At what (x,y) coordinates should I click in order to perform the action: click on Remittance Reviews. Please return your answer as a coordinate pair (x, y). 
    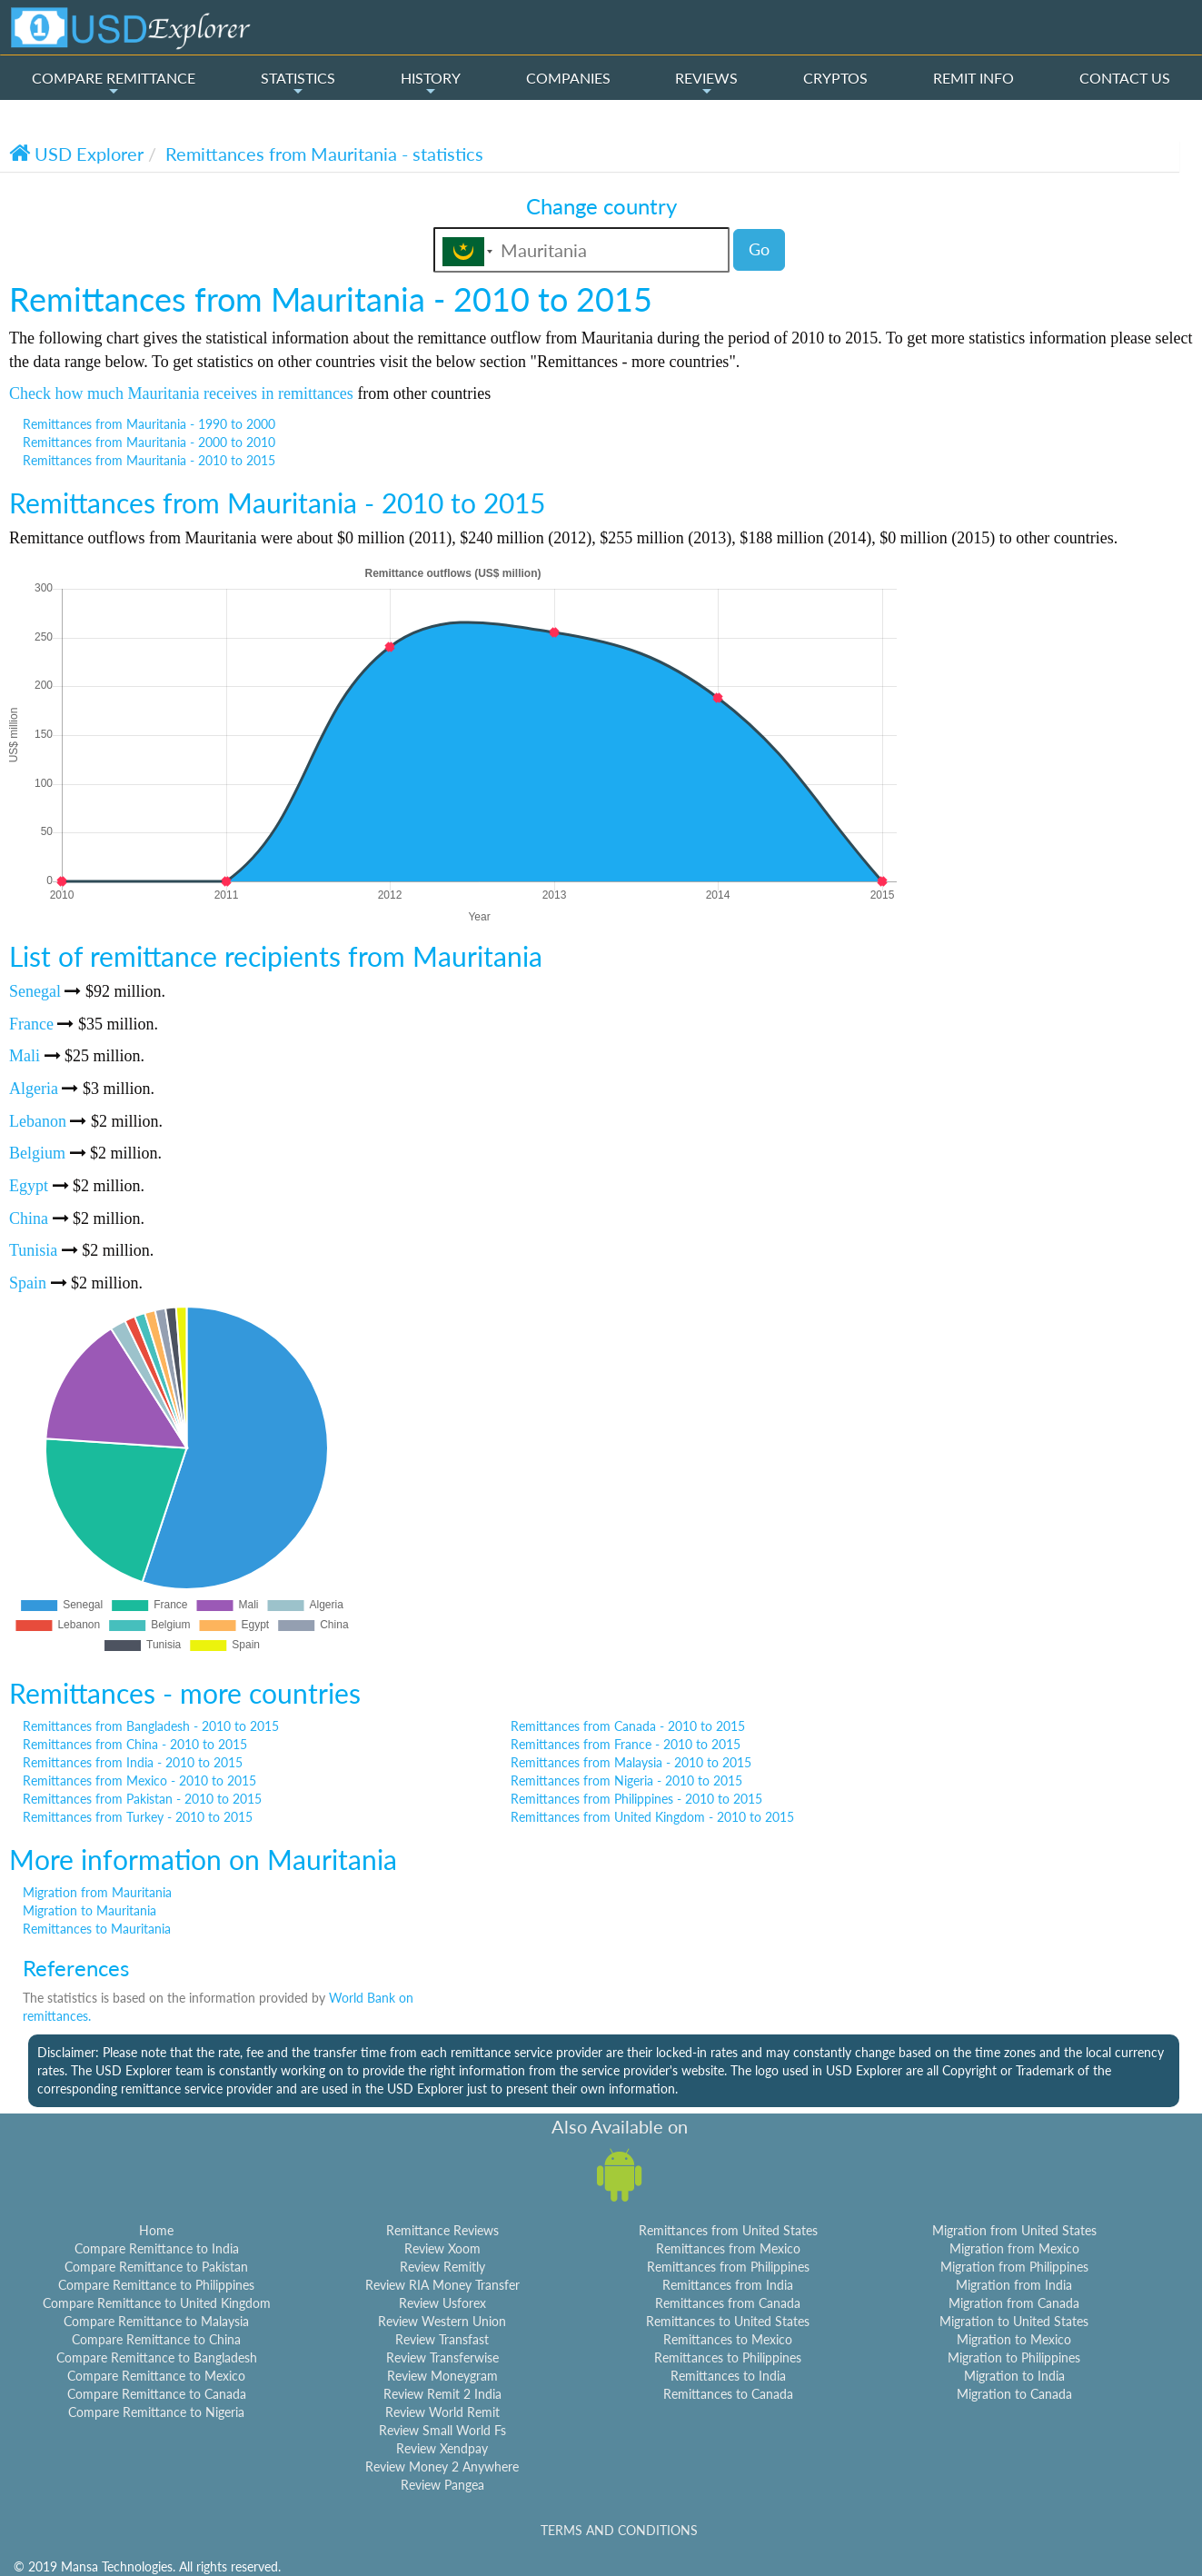
    Looking at the image, I should click on (442, 2230).